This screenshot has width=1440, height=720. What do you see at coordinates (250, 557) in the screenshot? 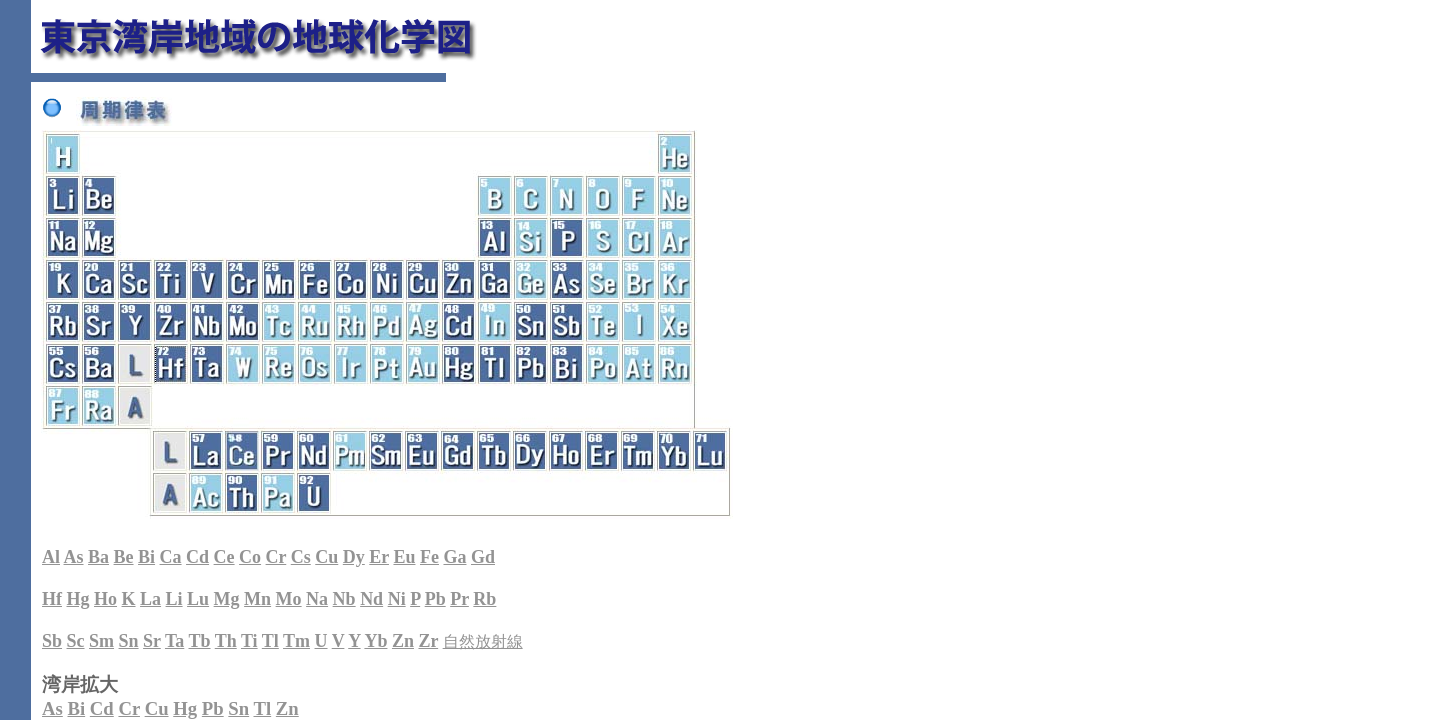
I see `Co` at bounding box center [250, 557].